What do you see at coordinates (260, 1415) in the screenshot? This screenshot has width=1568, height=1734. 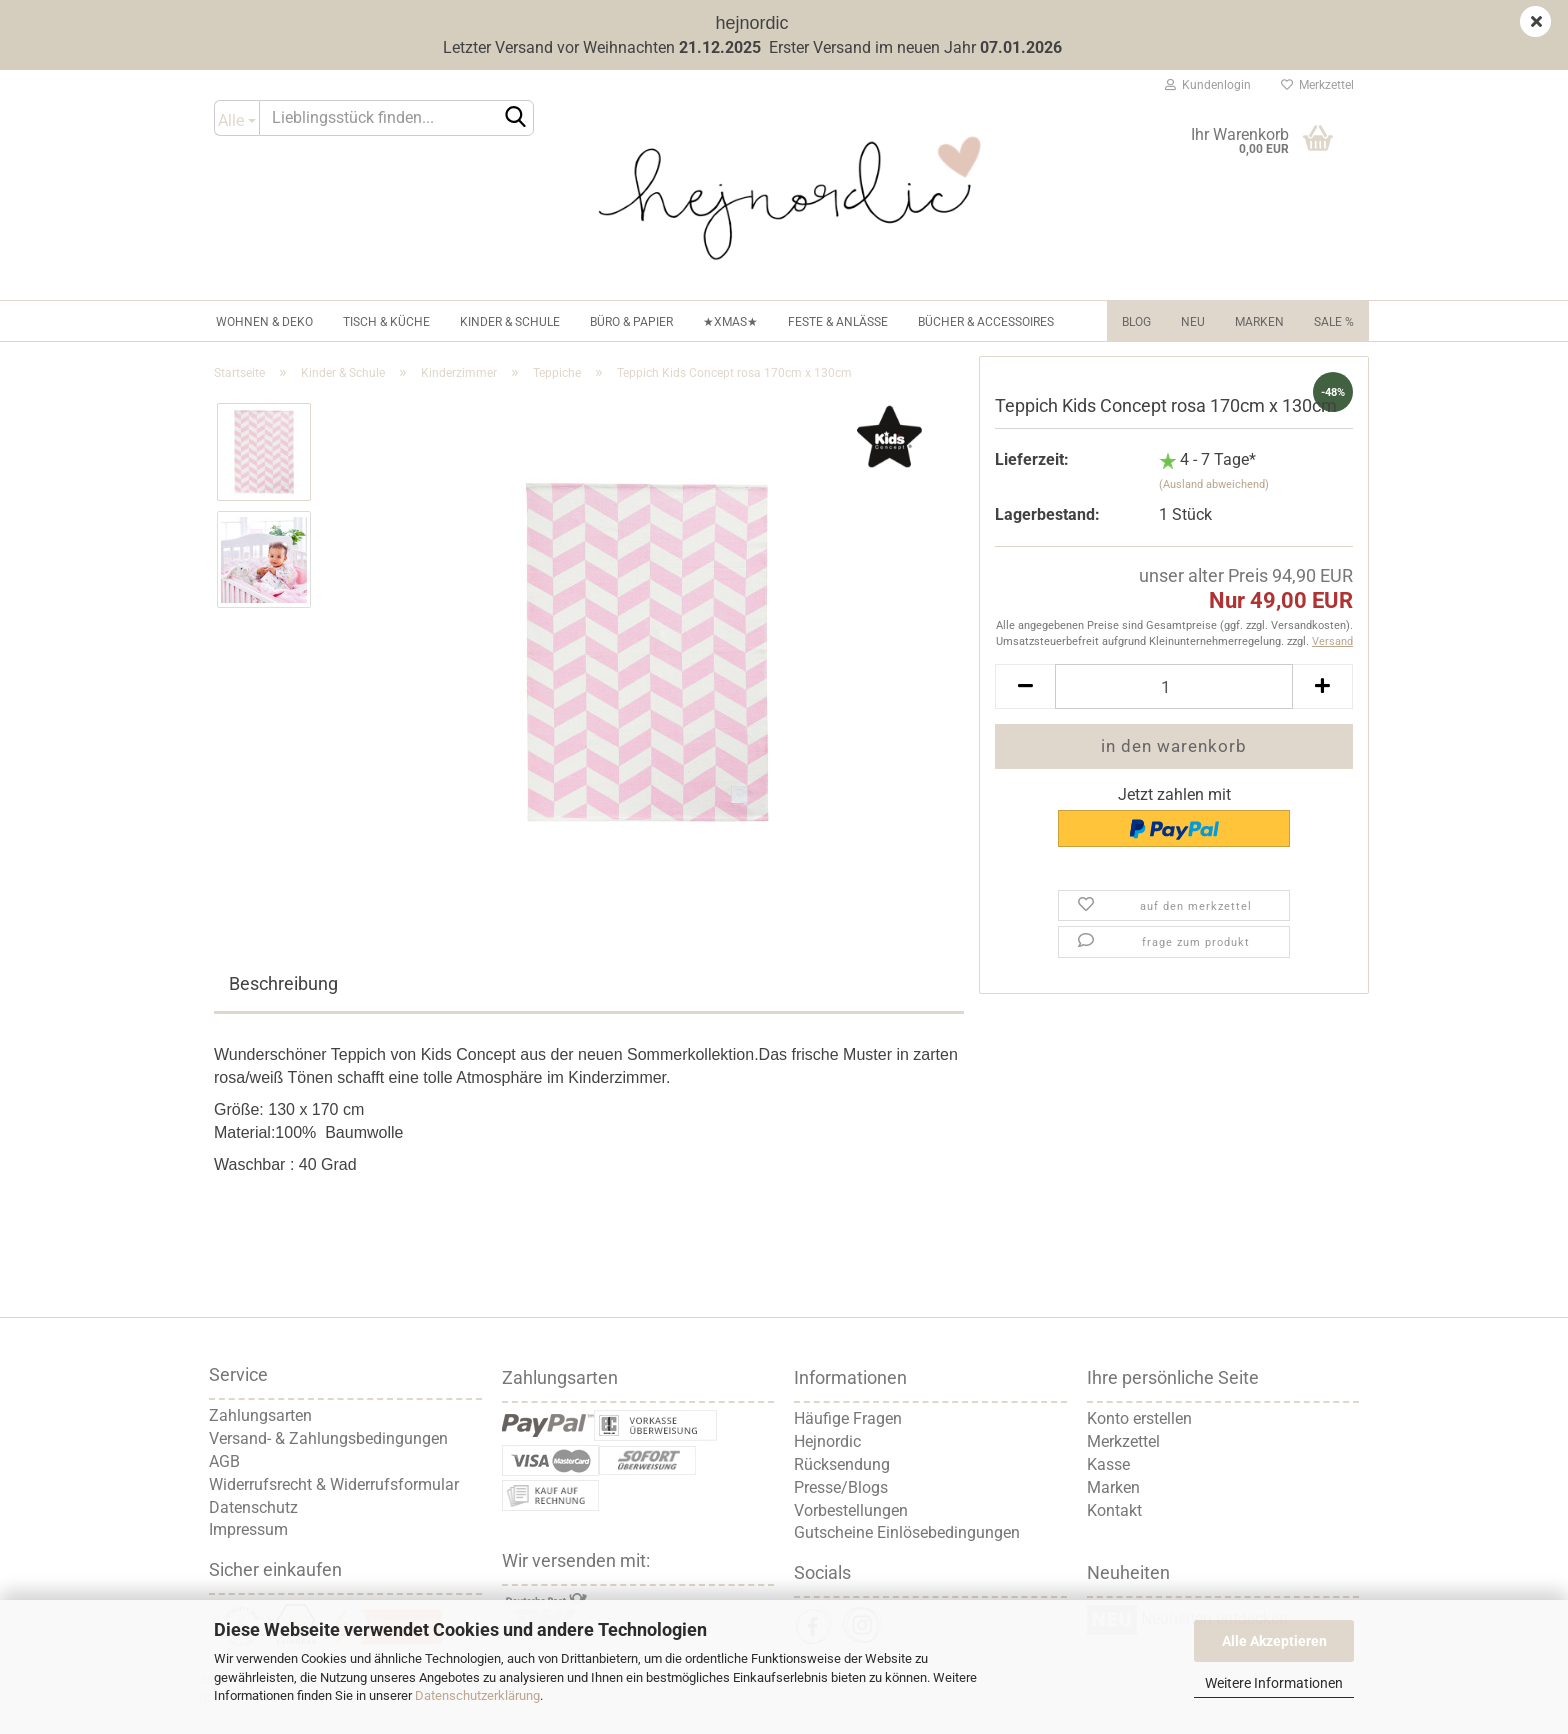 I see `Zahlungsarten` at bounding box center [260, 1415].